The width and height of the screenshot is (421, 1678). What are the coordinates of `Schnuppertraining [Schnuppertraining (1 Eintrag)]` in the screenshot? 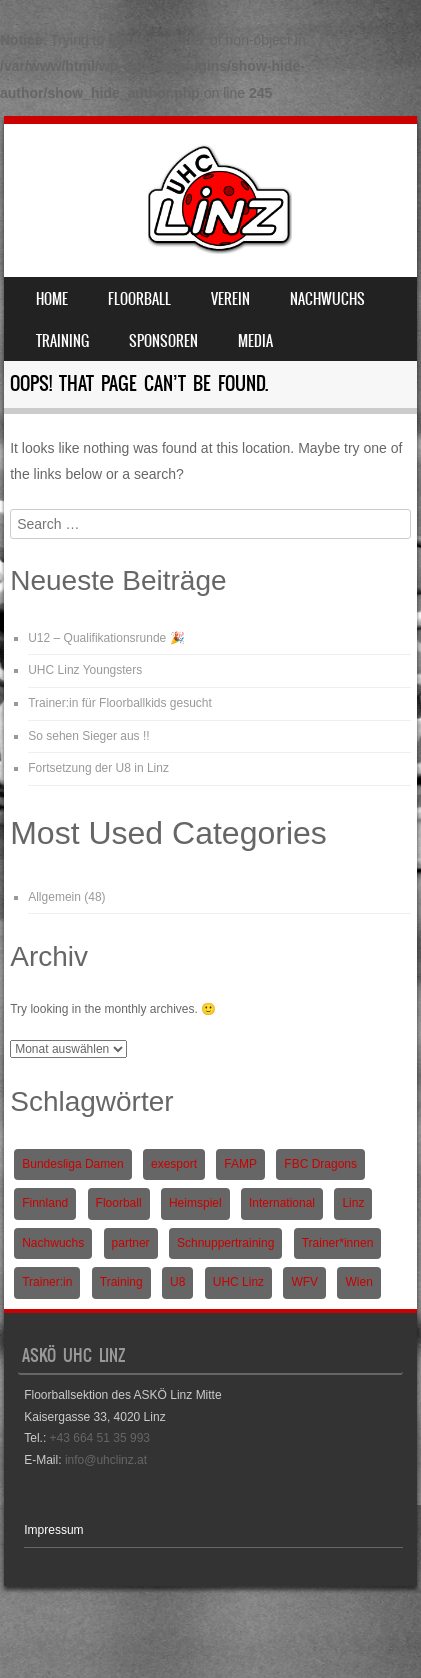 It's located at (225, 1243).